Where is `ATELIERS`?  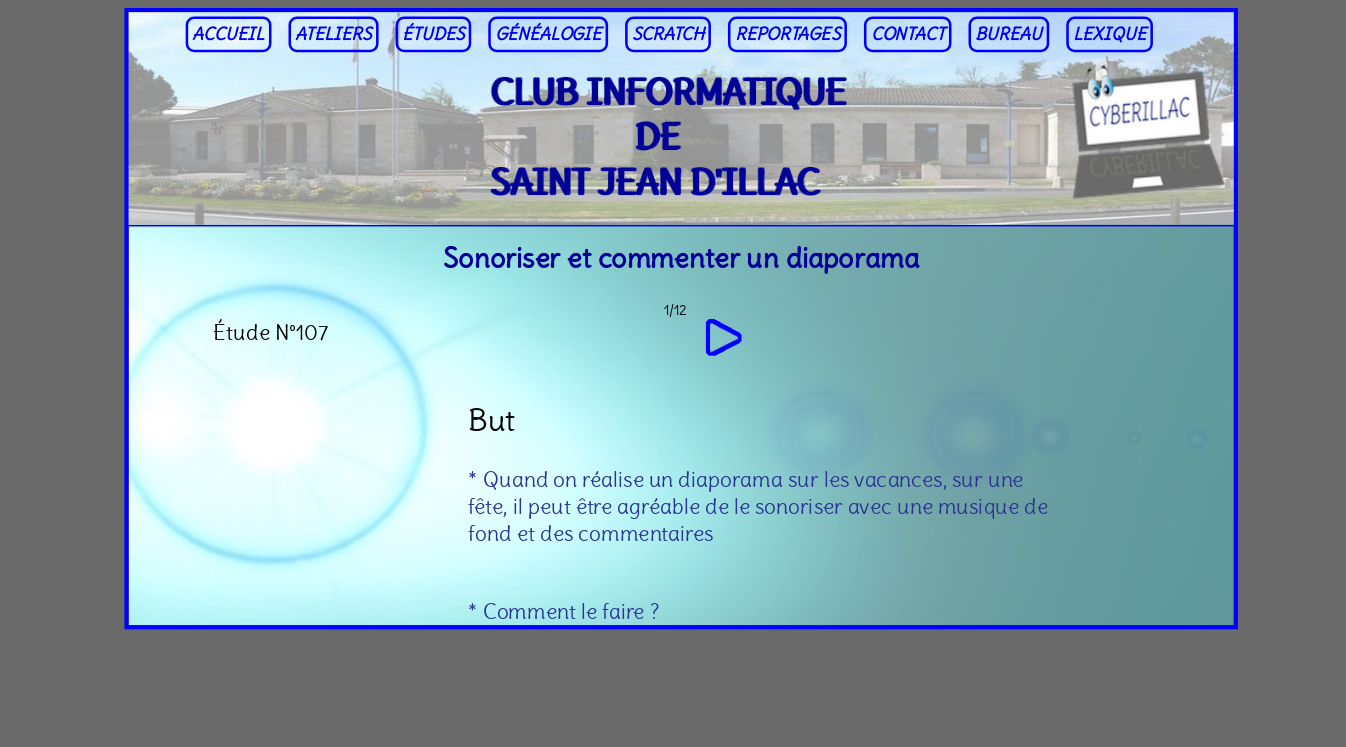 ATELIERS is located at coordinates (333, 34).